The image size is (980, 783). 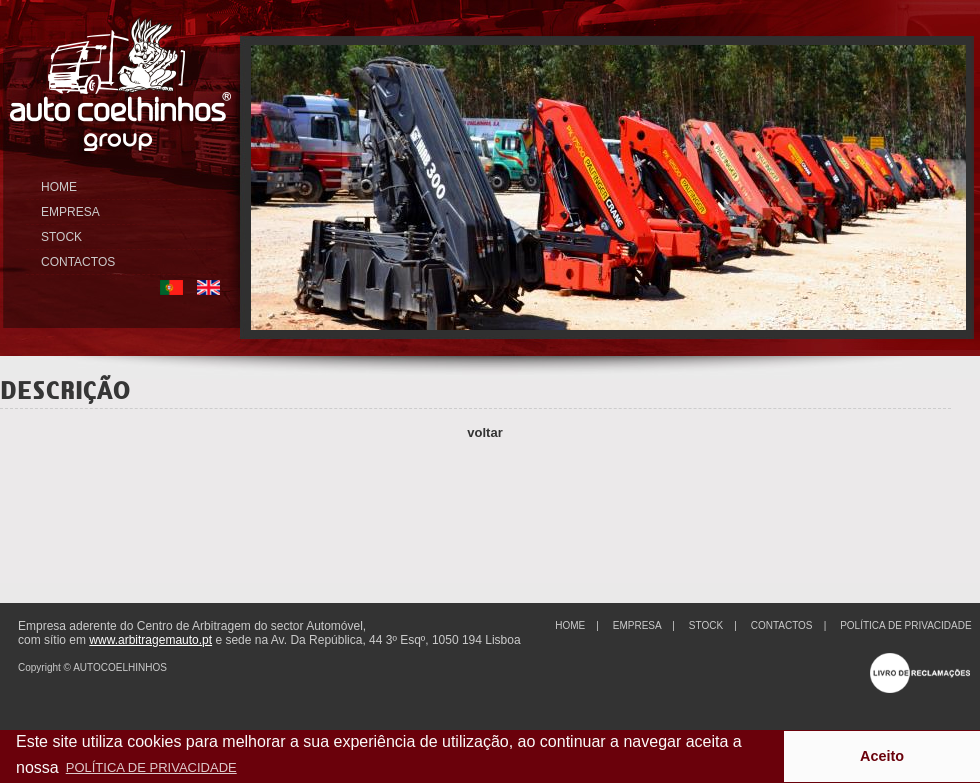 I want to click on EMPRESA, so click(x=70, y=212).